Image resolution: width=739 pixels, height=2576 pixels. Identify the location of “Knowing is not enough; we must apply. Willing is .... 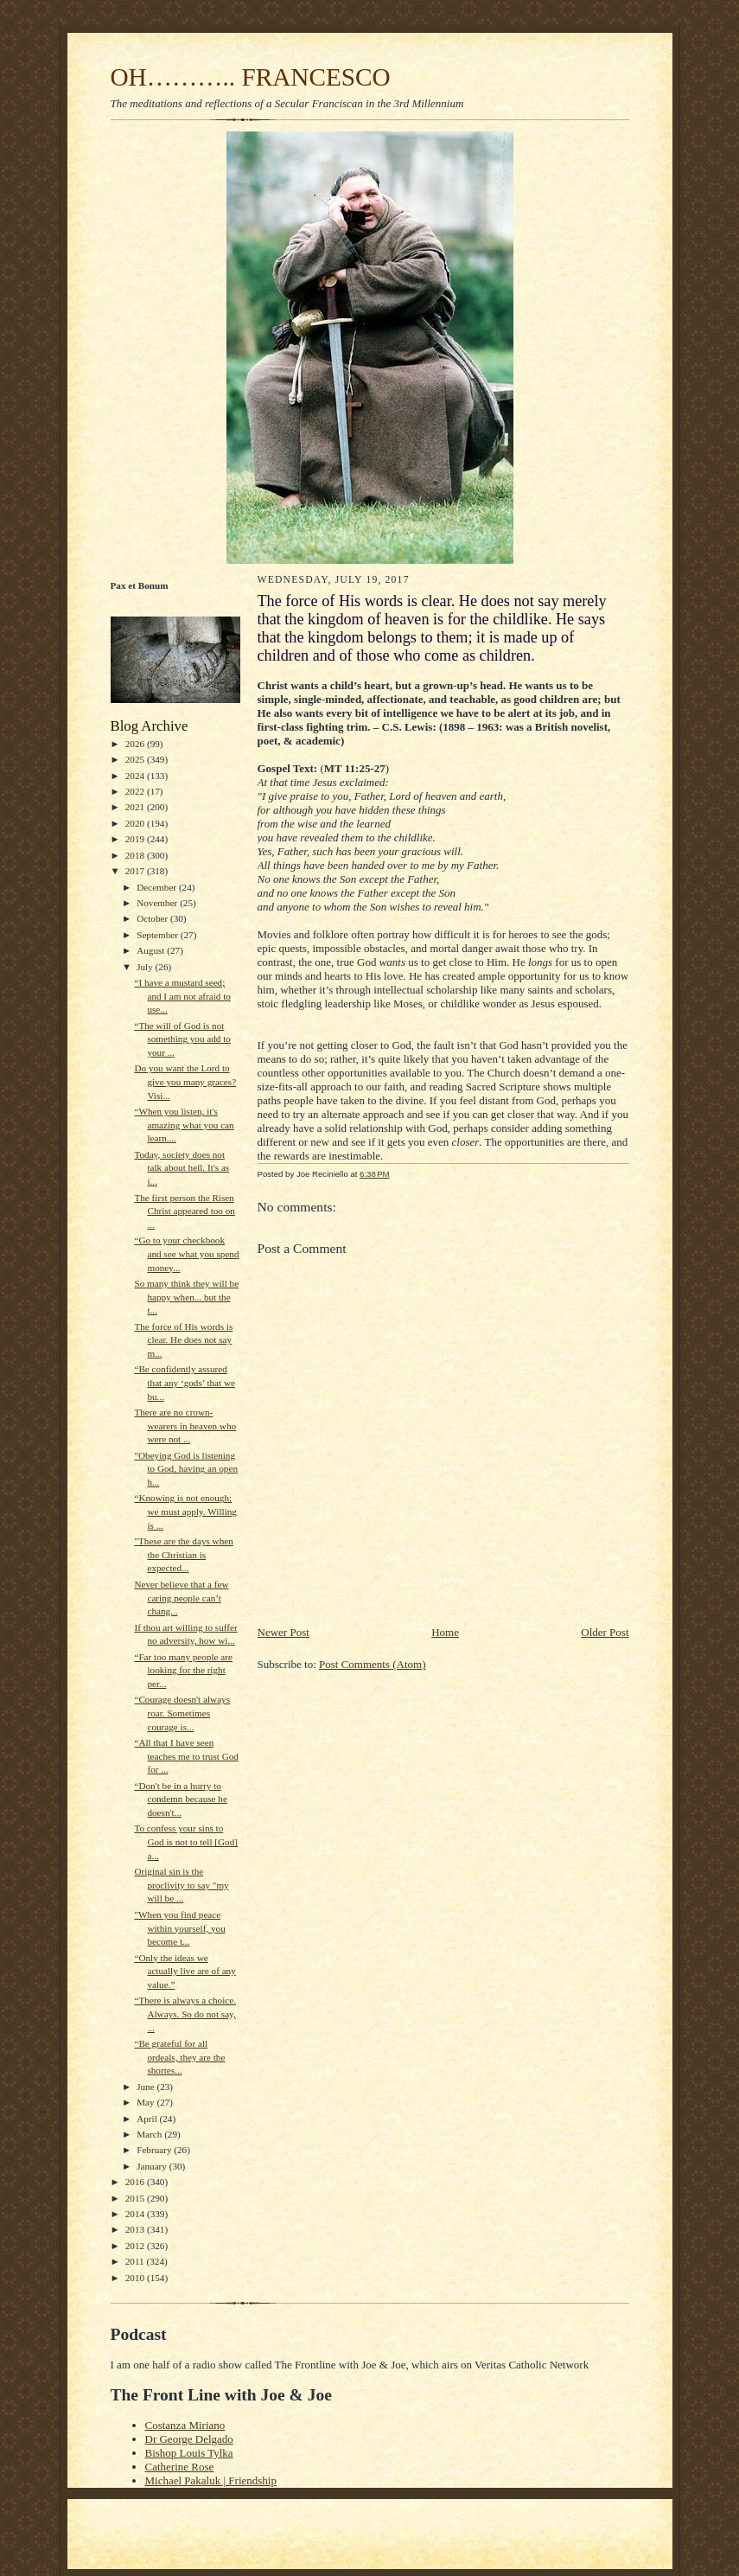
(185, 1511).